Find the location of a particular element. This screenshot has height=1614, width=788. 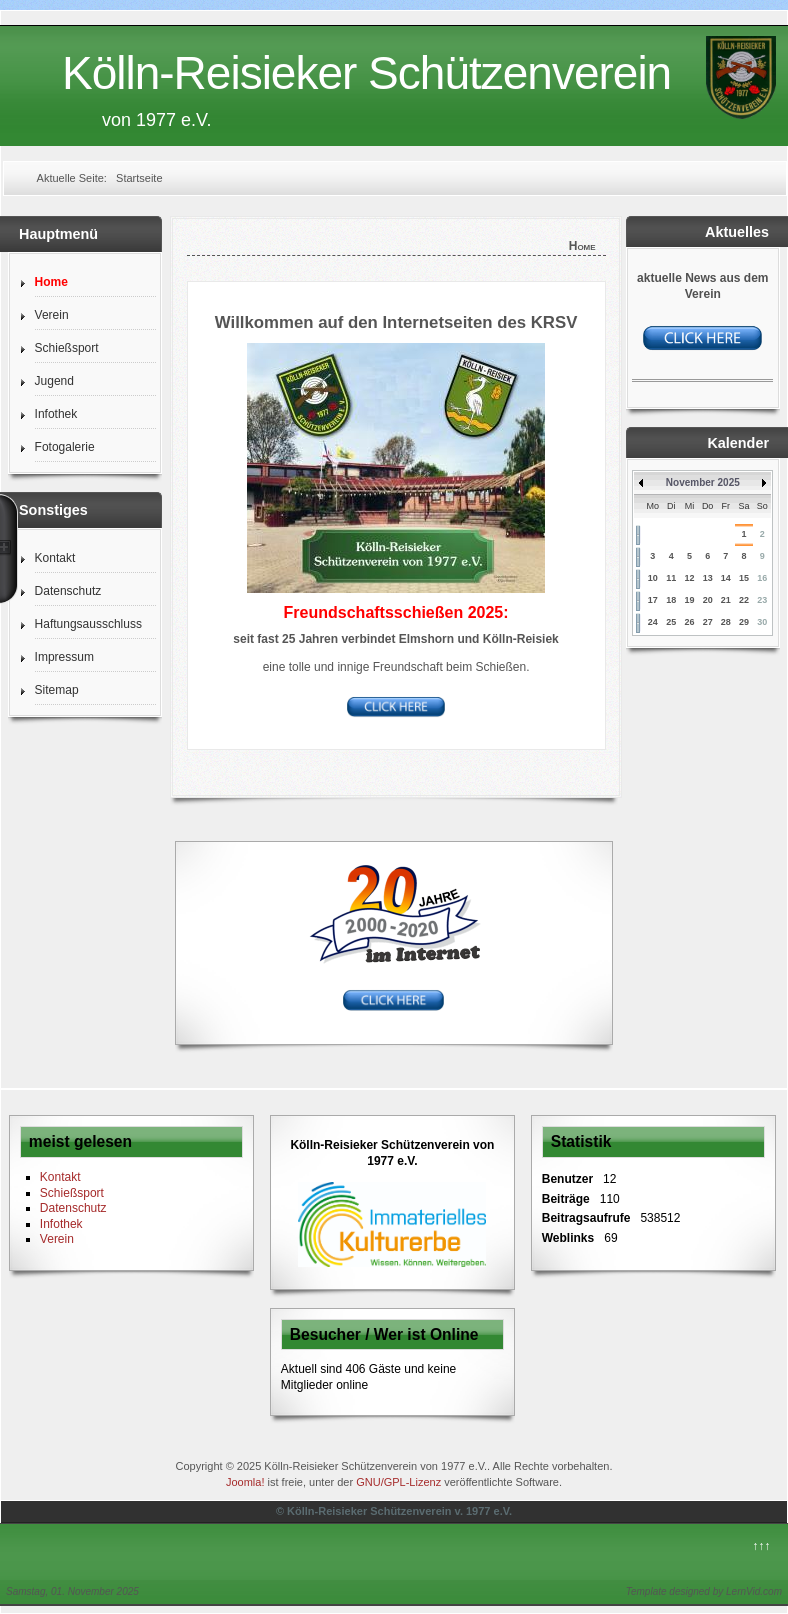

Sitemap is located at coordinates (57, 690).